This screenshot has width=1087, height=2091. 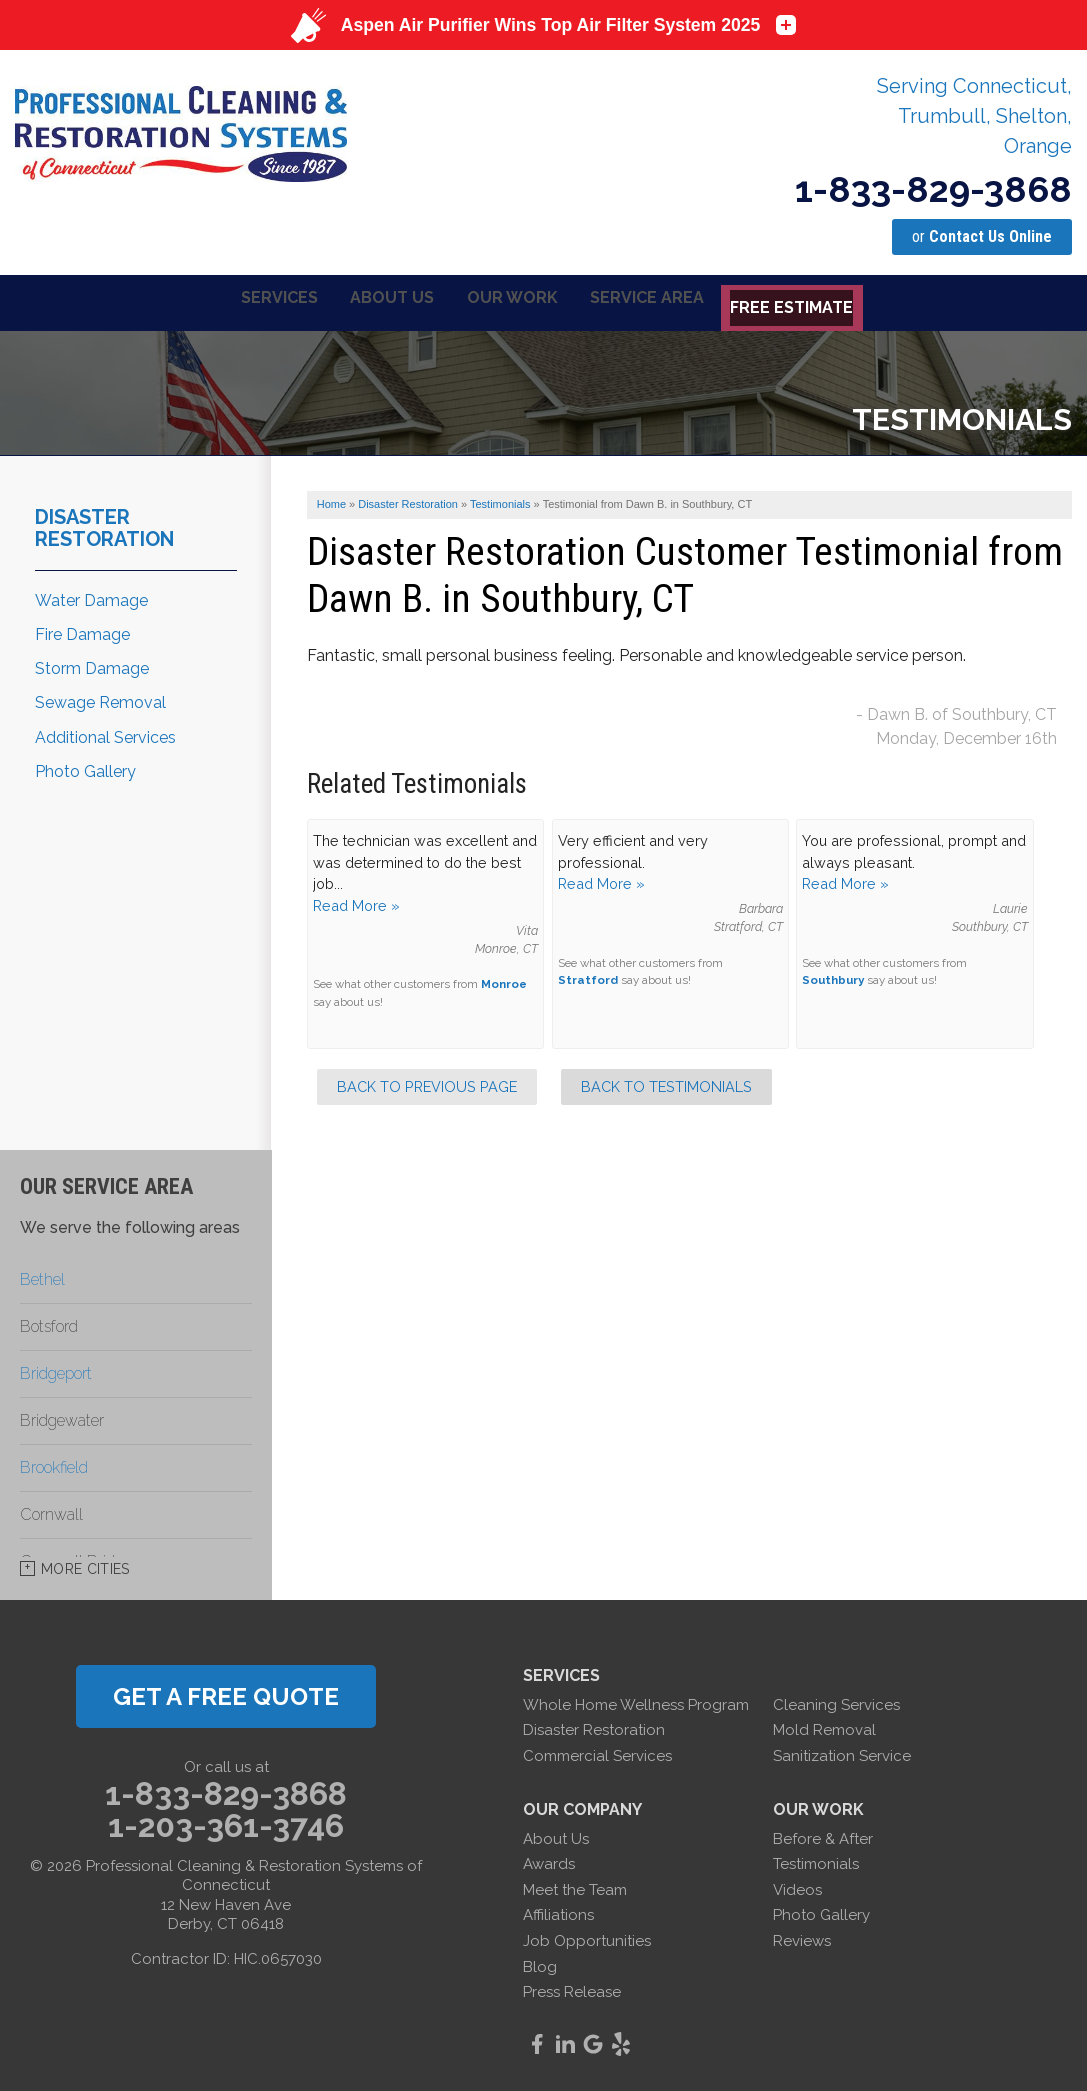 What do you see at coordinates (82, 631) in the screenshot?
I see `Fire Damage` at bounding box center [82, 631].